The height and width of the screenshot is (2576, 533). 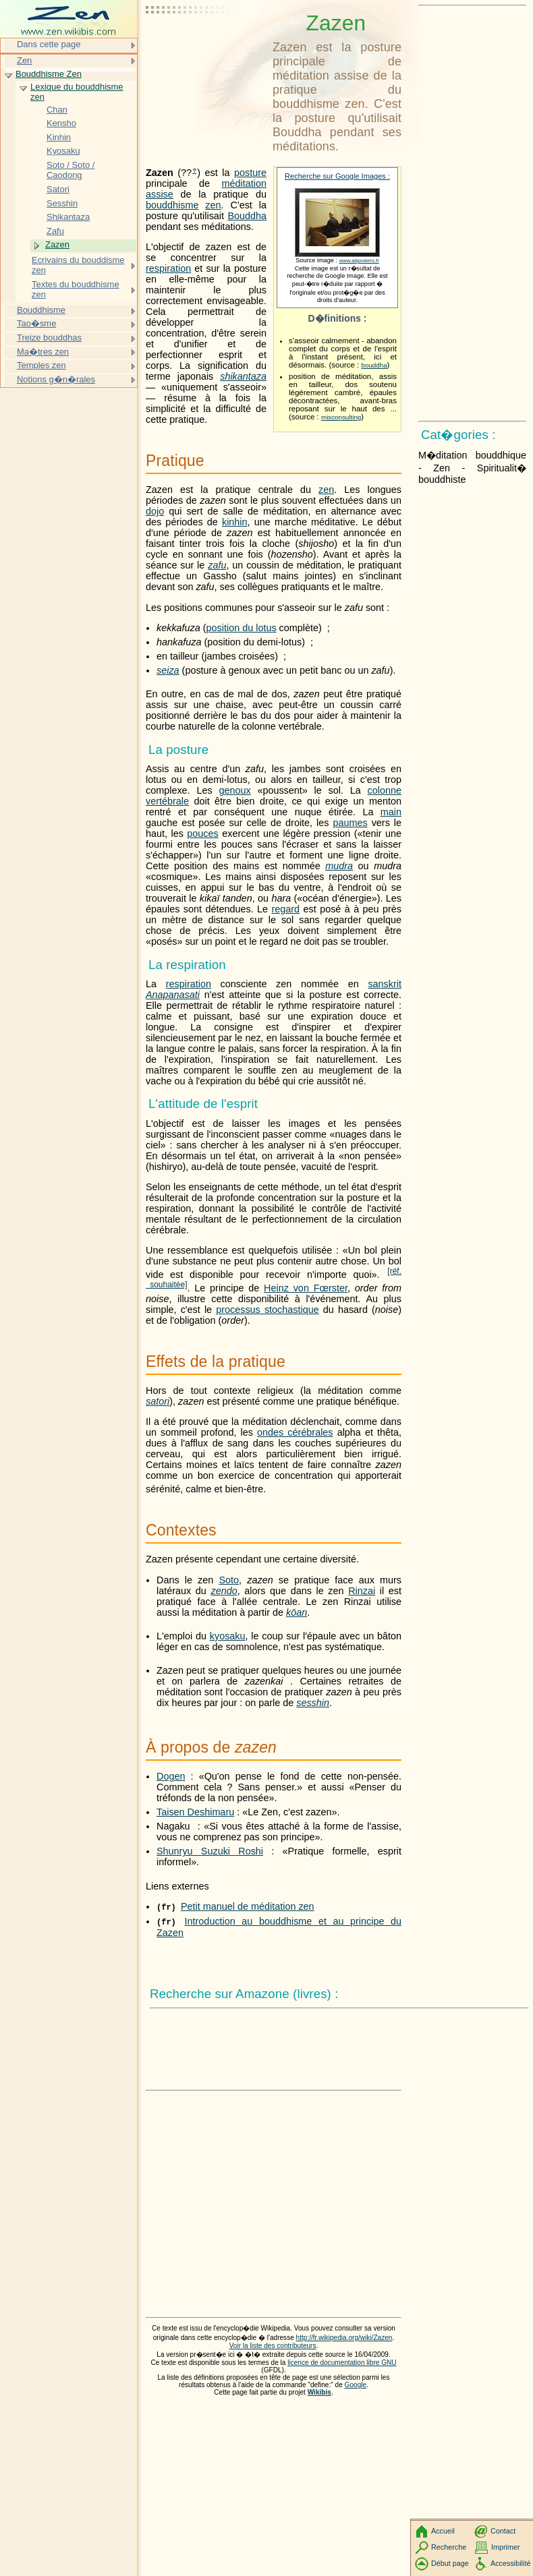 I want to click on satori, so click(x=157, y=1401).